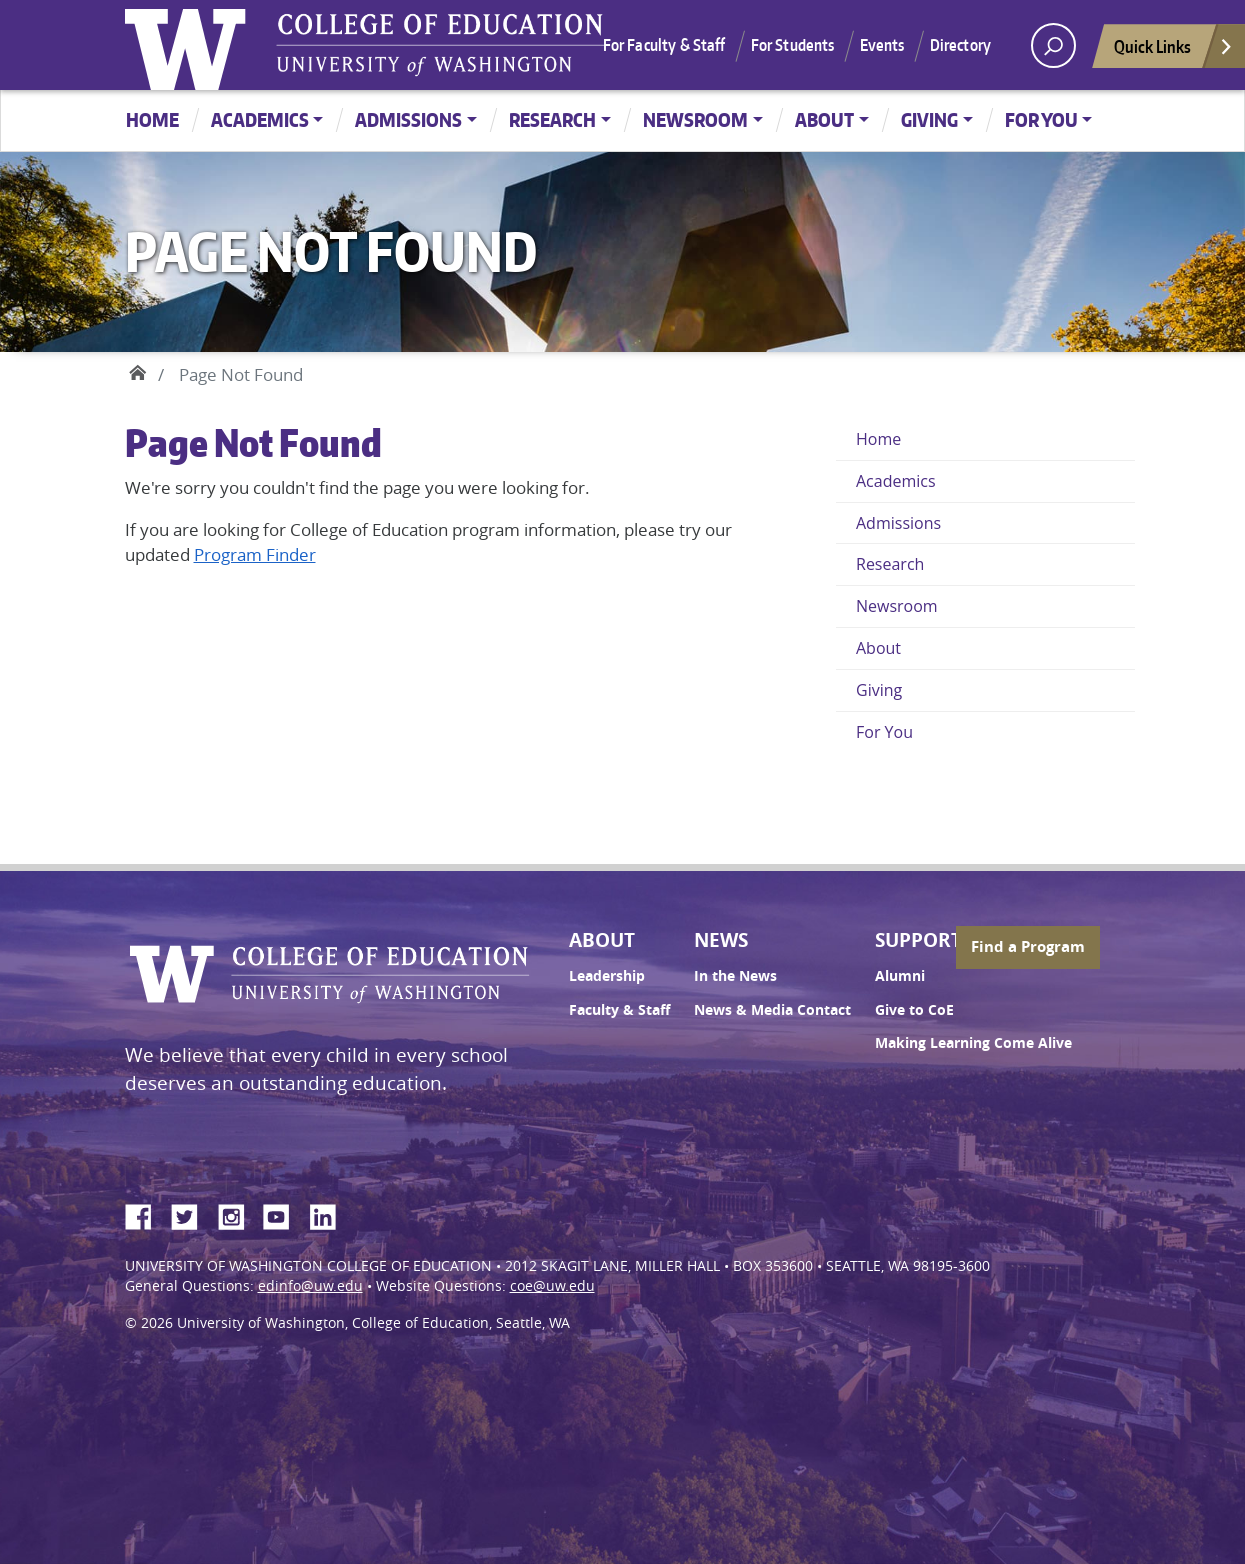 The height and width of the screenshot is (1564, 1245). Describe the element at coordinates (190, 45) in the screenshot. I see `University of Washington` at that location.